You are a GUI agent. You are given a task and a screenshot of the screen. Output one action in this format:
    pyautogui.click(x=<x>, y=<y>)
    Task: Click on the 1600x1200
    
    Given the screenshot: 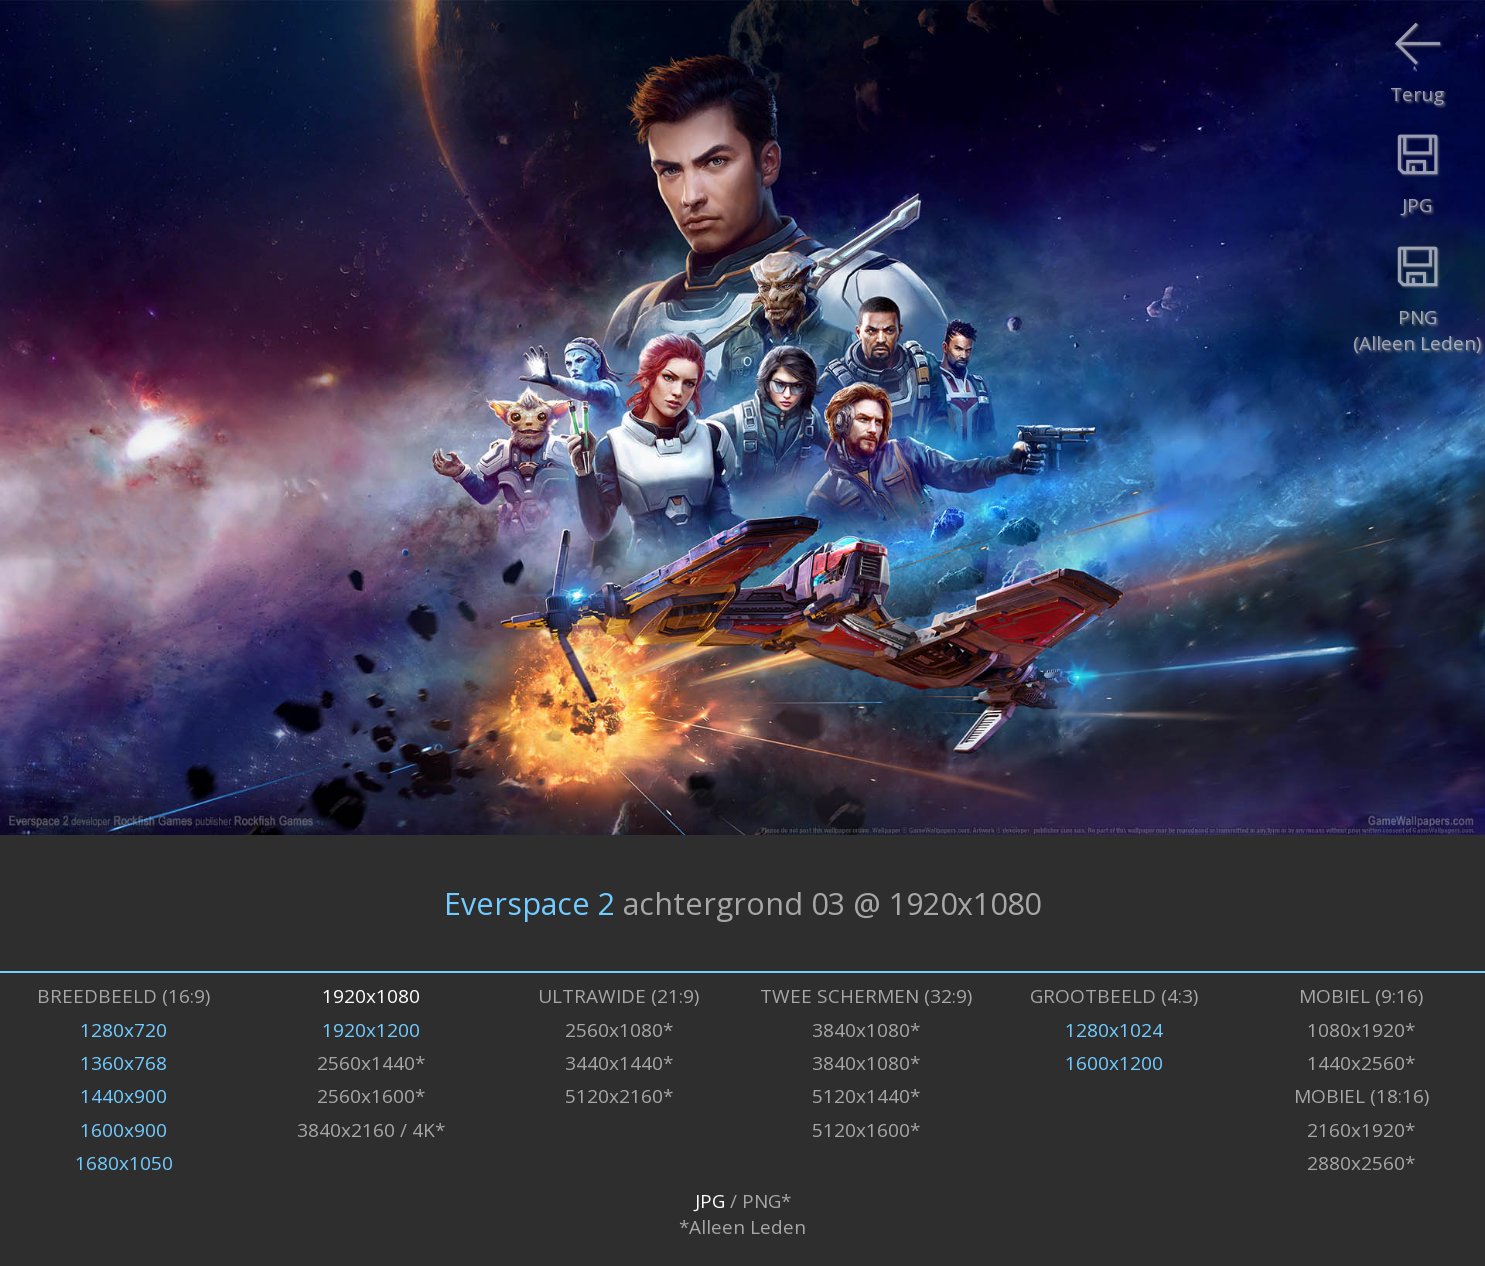 What is the action you would take?
    pyautogui.click(x=1114, y=1063)
    